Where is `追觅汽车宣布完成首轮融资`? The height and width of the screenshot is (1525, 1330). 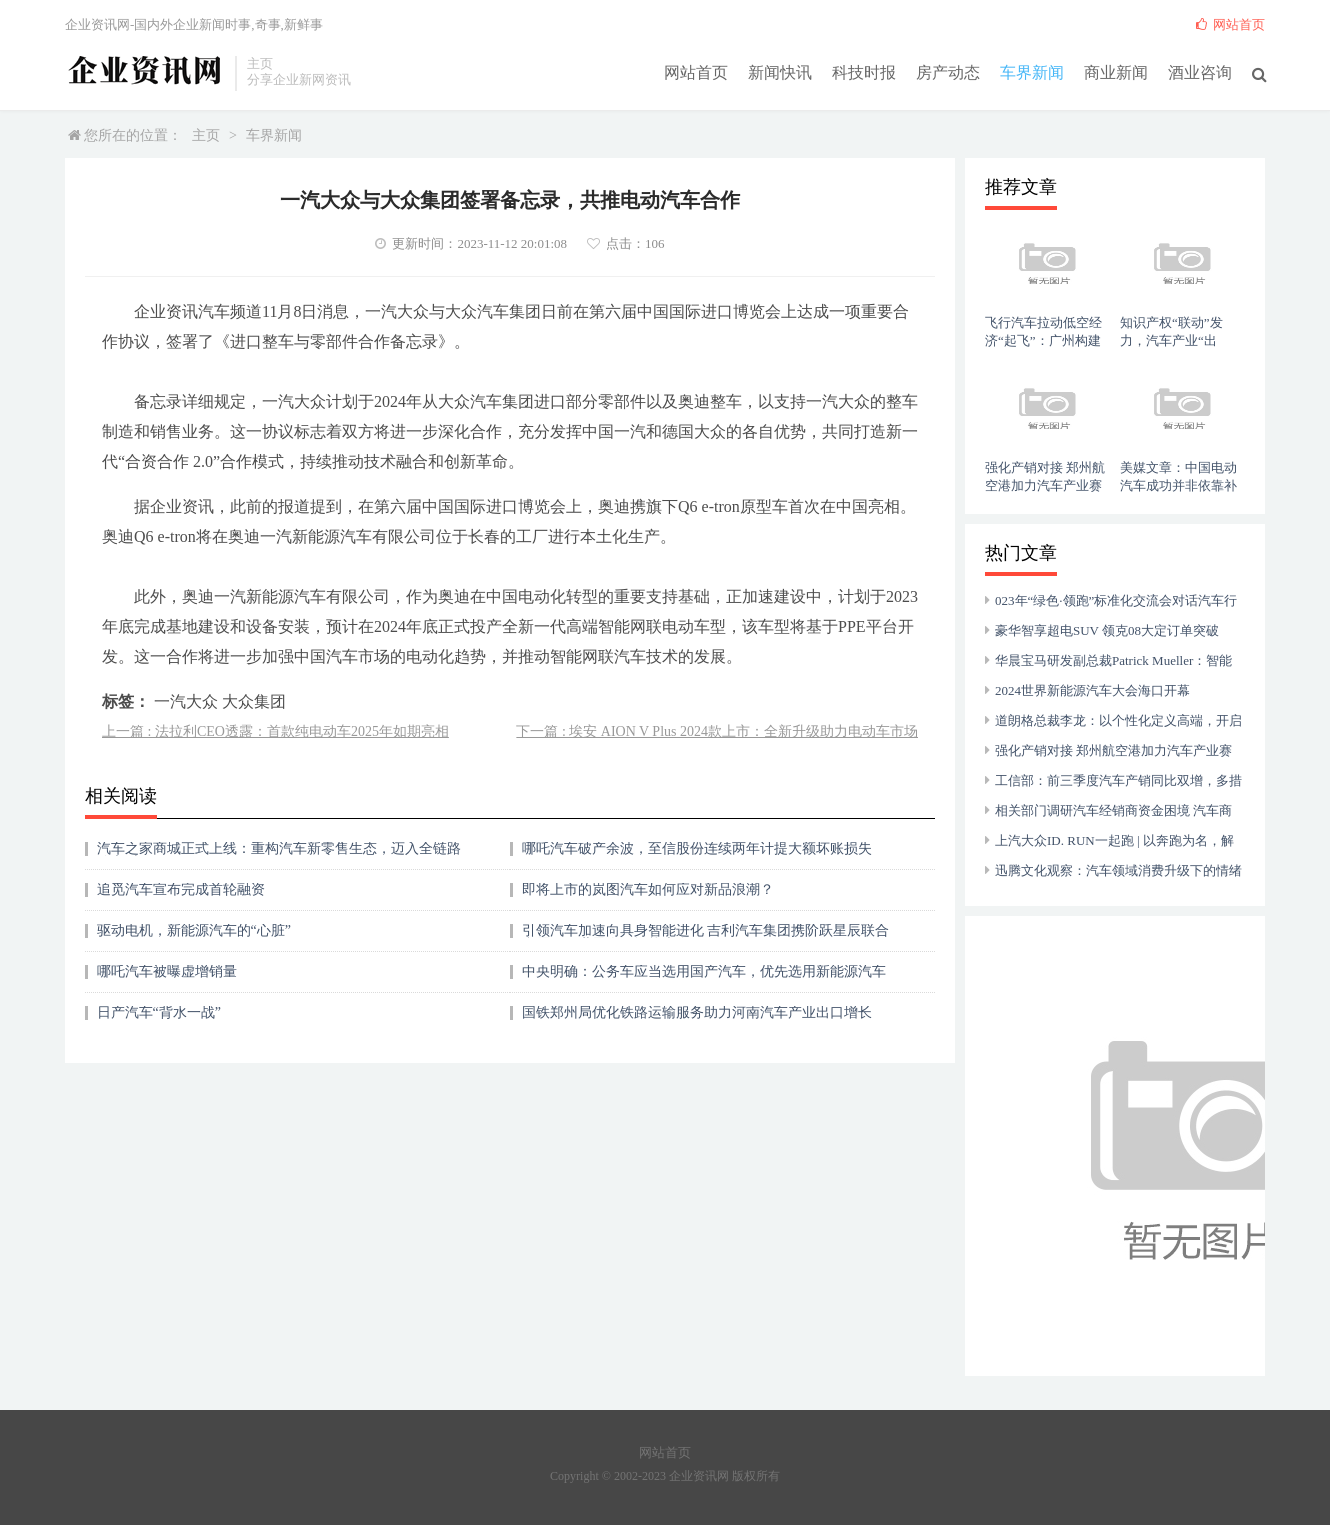
追觅汽车宣布完成首轮融资 is located at coordinates (181, 889).